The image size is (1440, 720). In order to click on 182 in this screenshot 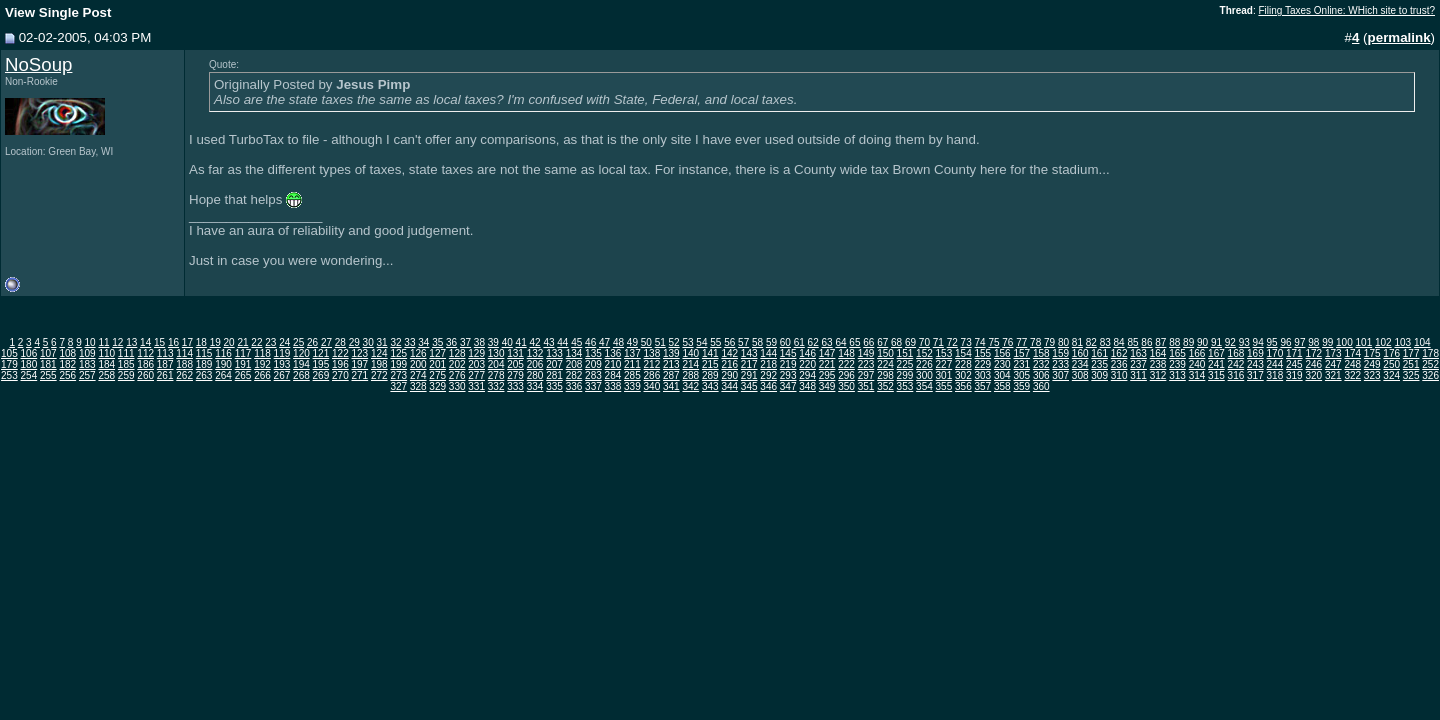, I will do `click(67, 364)`.